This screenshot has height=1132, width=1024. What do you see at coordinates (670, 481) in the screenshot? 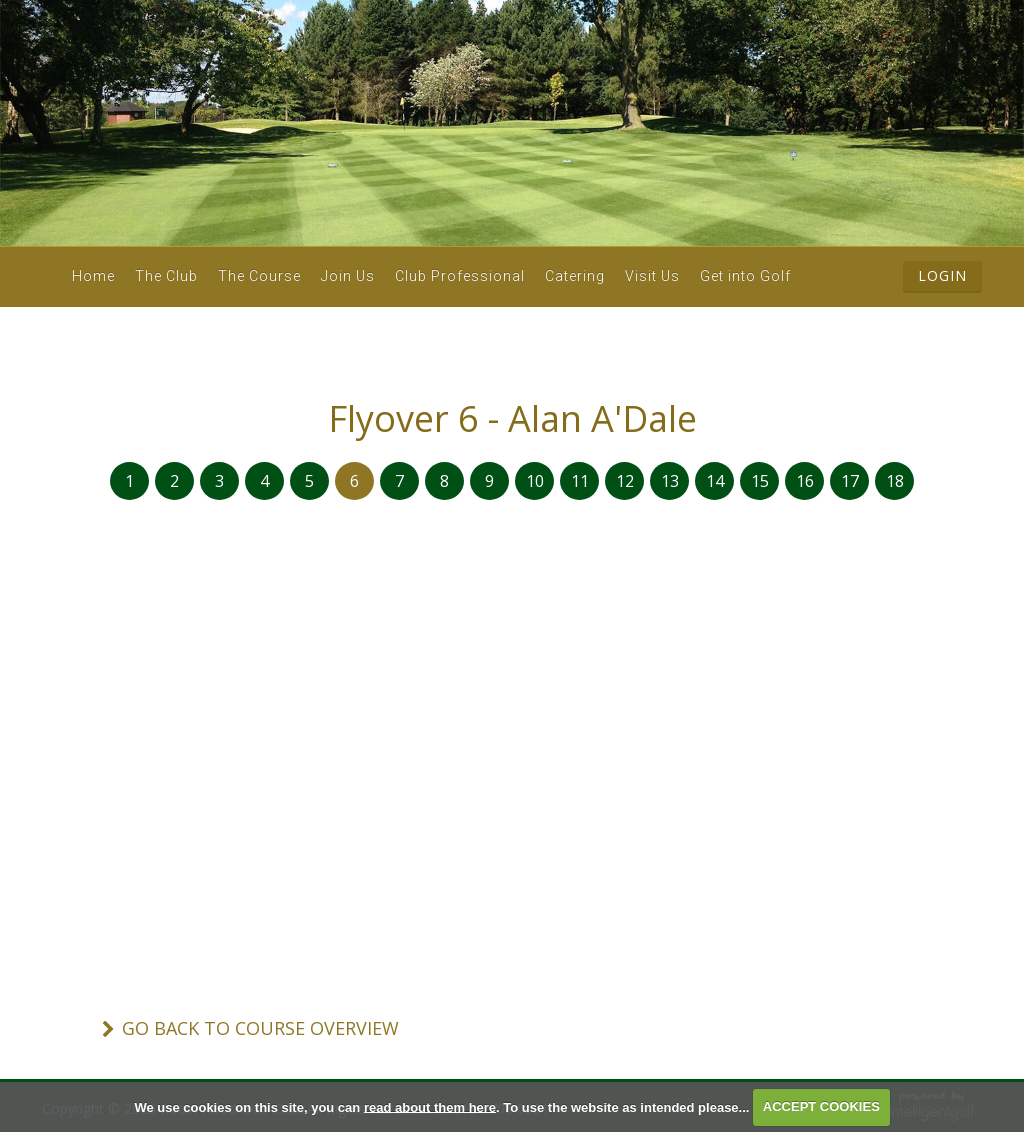
I see `13` at bounding box center [670, 481].